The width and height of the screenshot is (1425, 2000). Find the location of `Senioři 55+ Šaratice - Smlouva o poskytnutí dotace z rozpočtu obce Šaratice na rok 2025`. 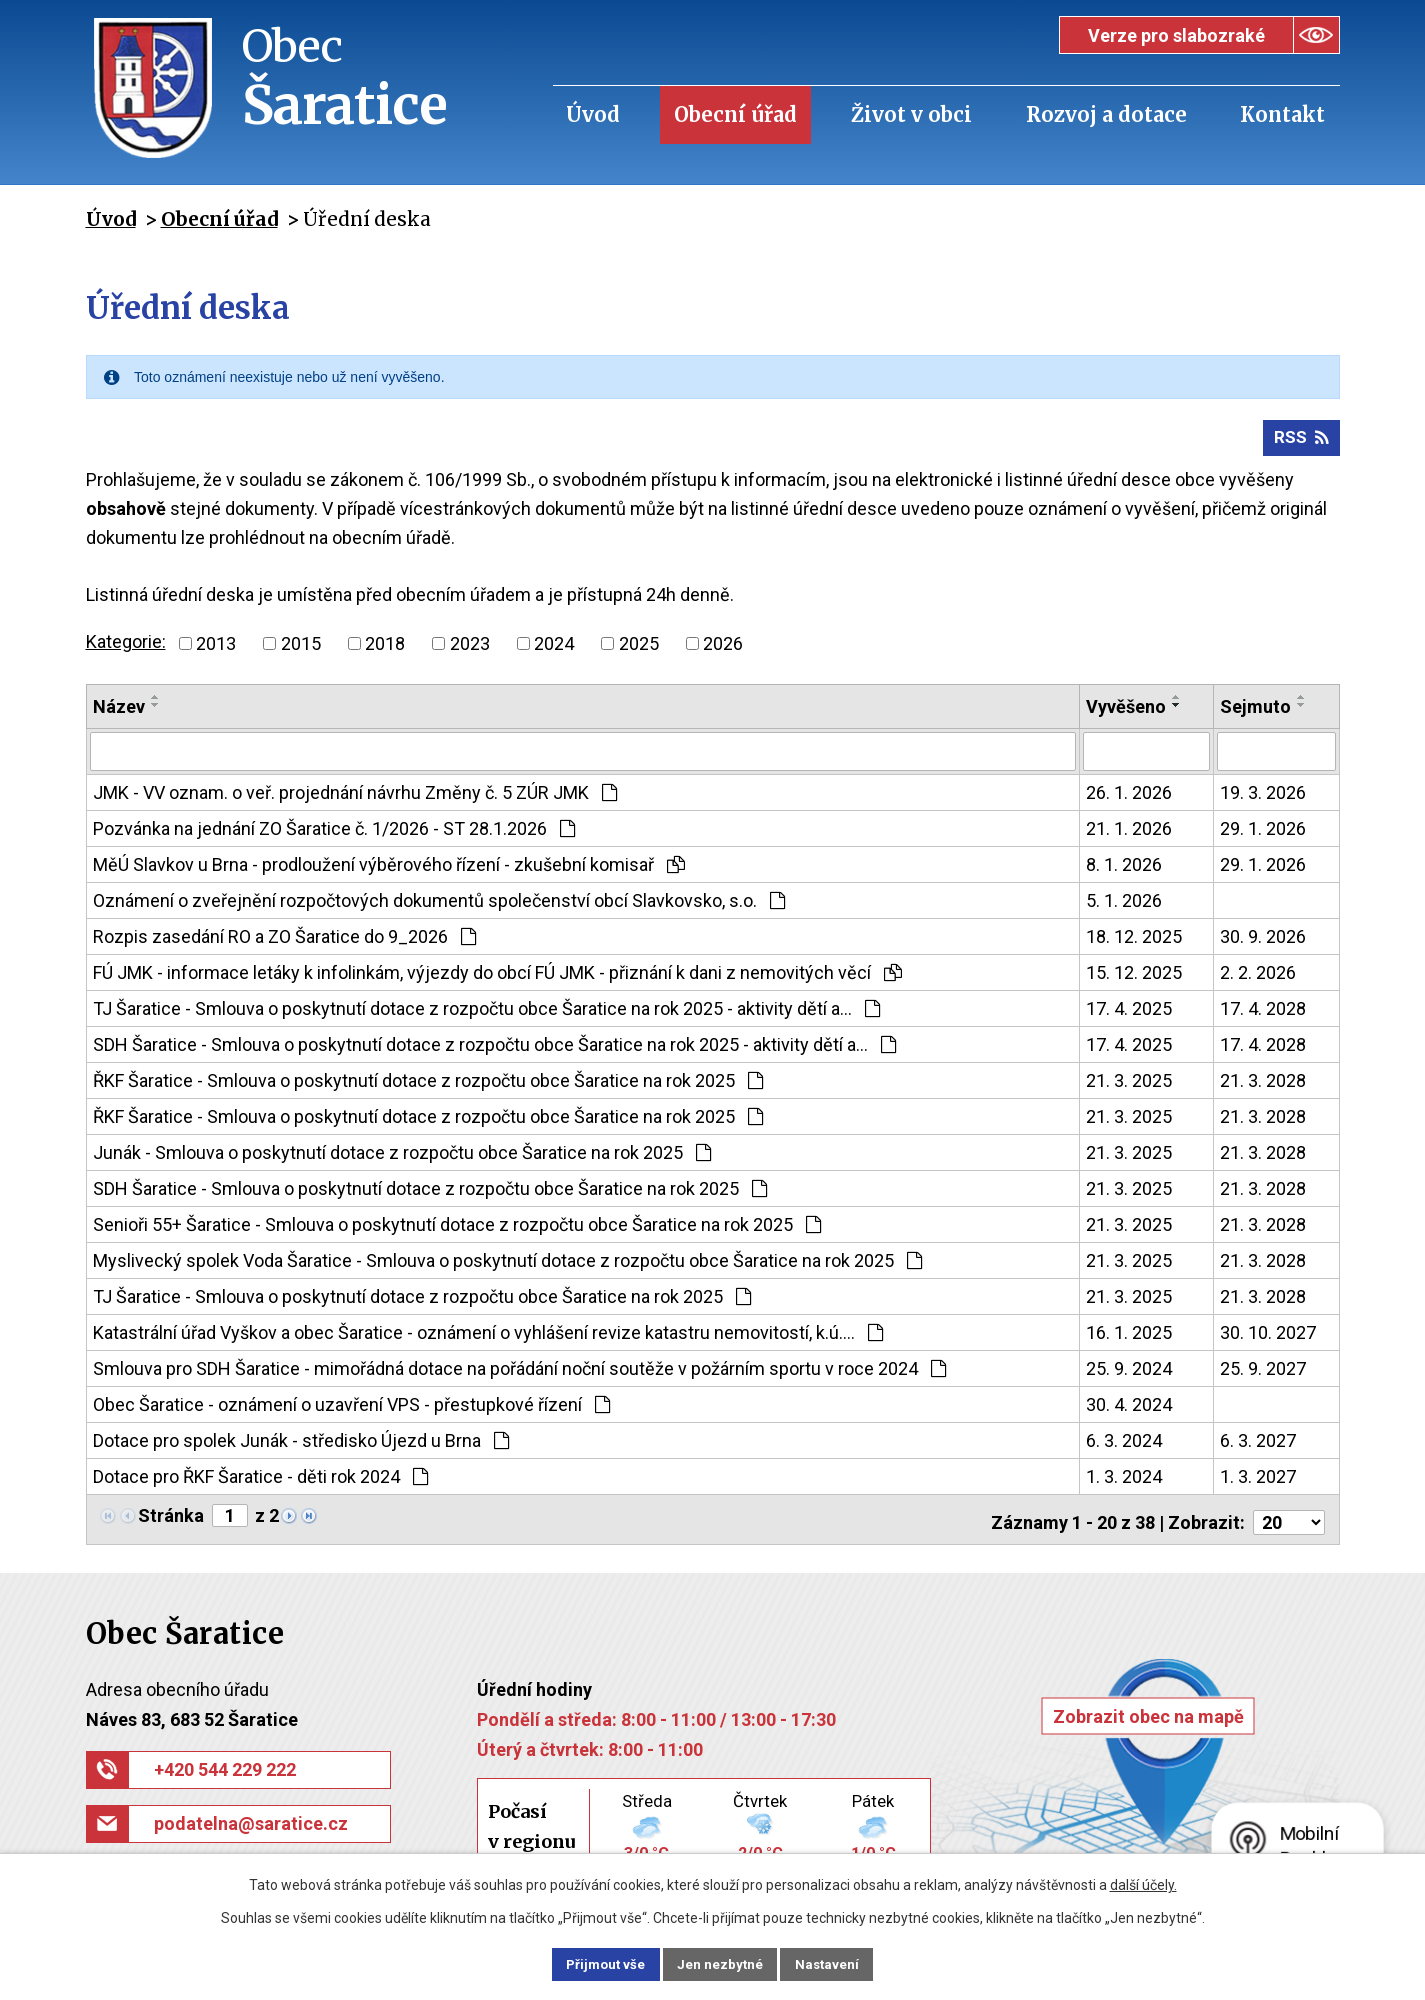

Senioři 55+ Šaratice - Smlouva o poskytnutí dotace z rozpočtu obce Šaratice na rok 2025 is located at coordinates (457, 1229).